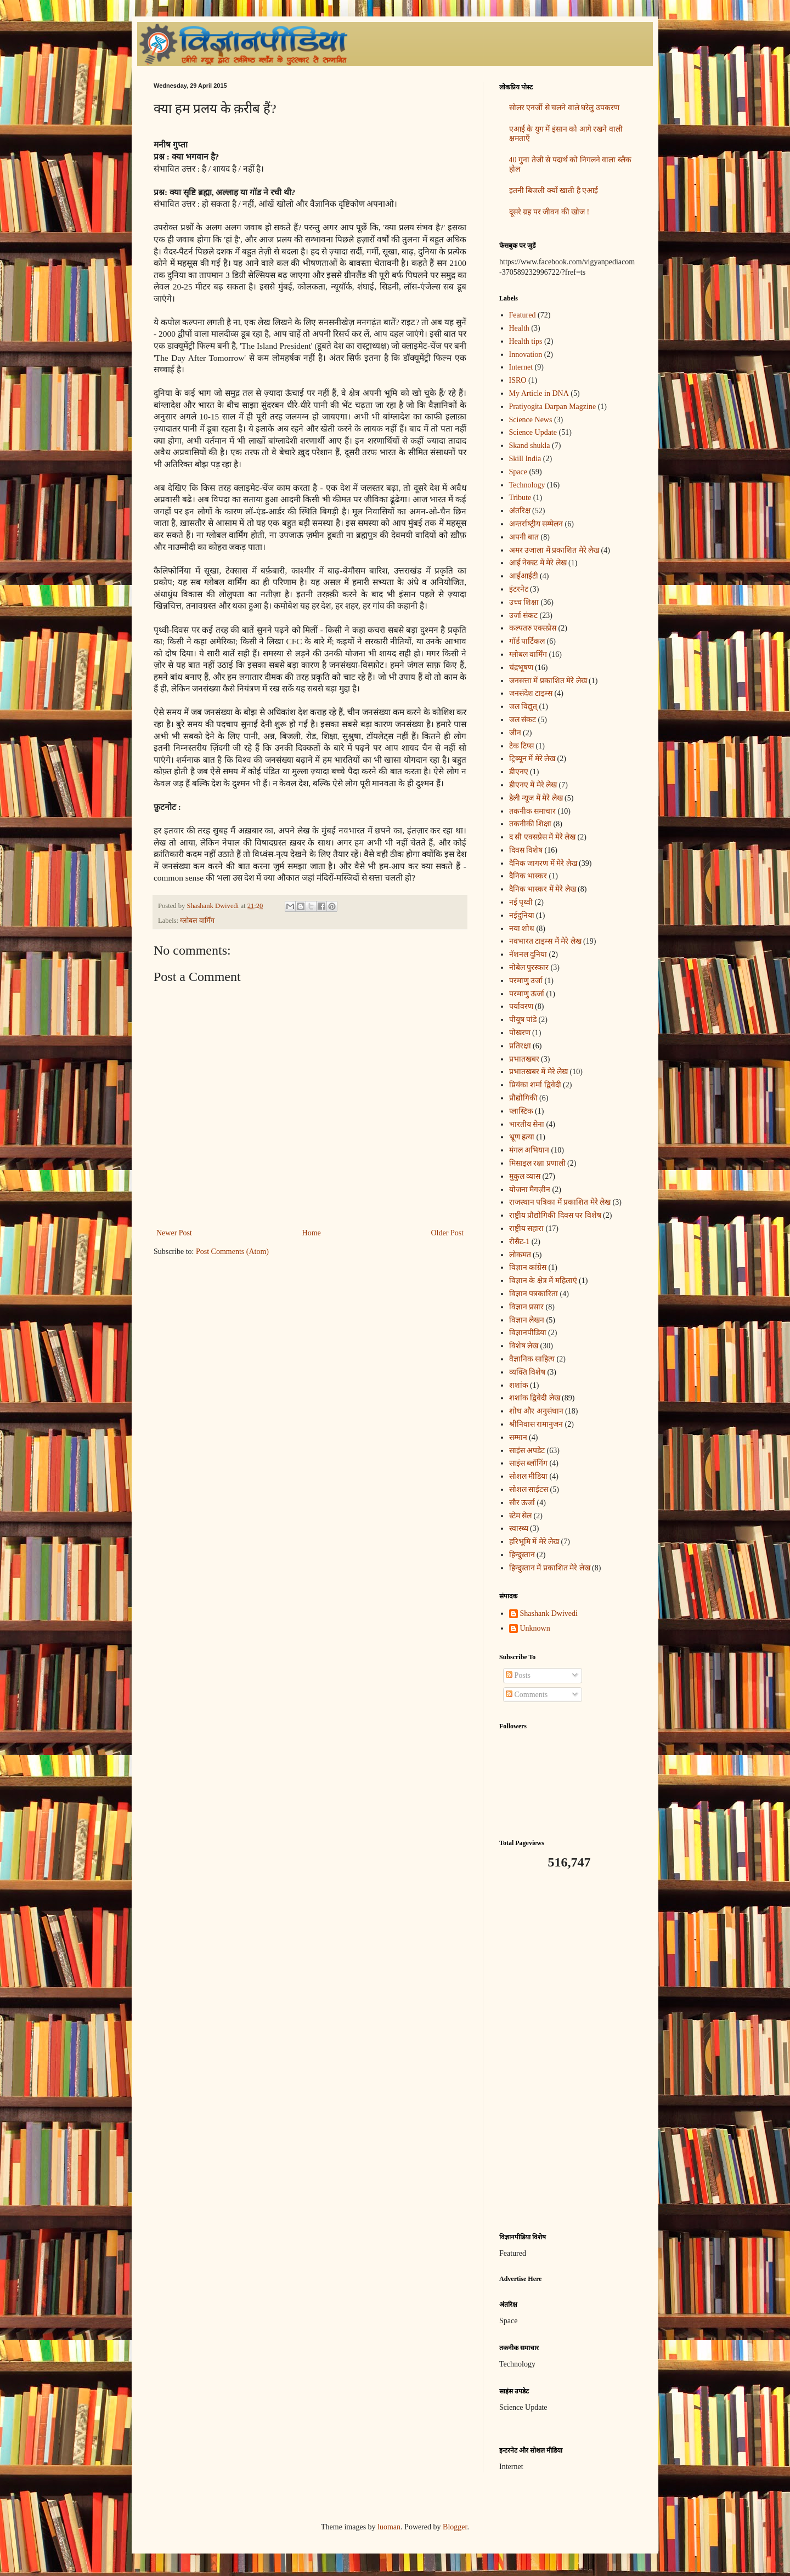 This screenshot has height=2576, width=790. Describe the element at coordinates (523, 720) in the screenshot. I see `जल संकट` at that location.